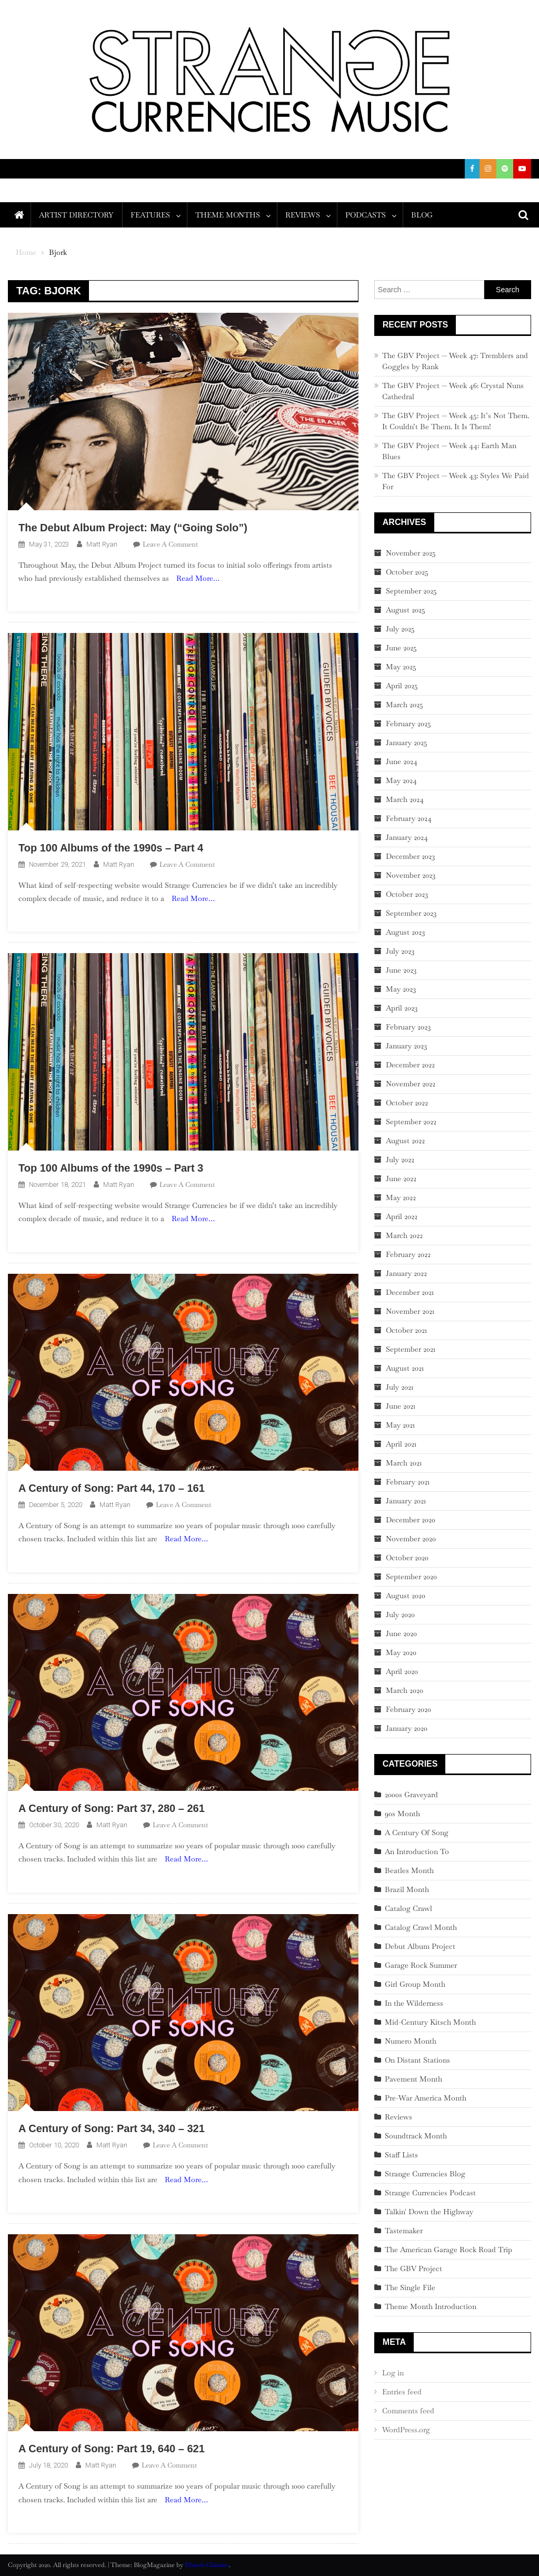  What do you see at coordinates (132, 527) in the screenshot?
I see `The Debut Album Project: May (“Going Solo”)` at bounding box center [132, 527].